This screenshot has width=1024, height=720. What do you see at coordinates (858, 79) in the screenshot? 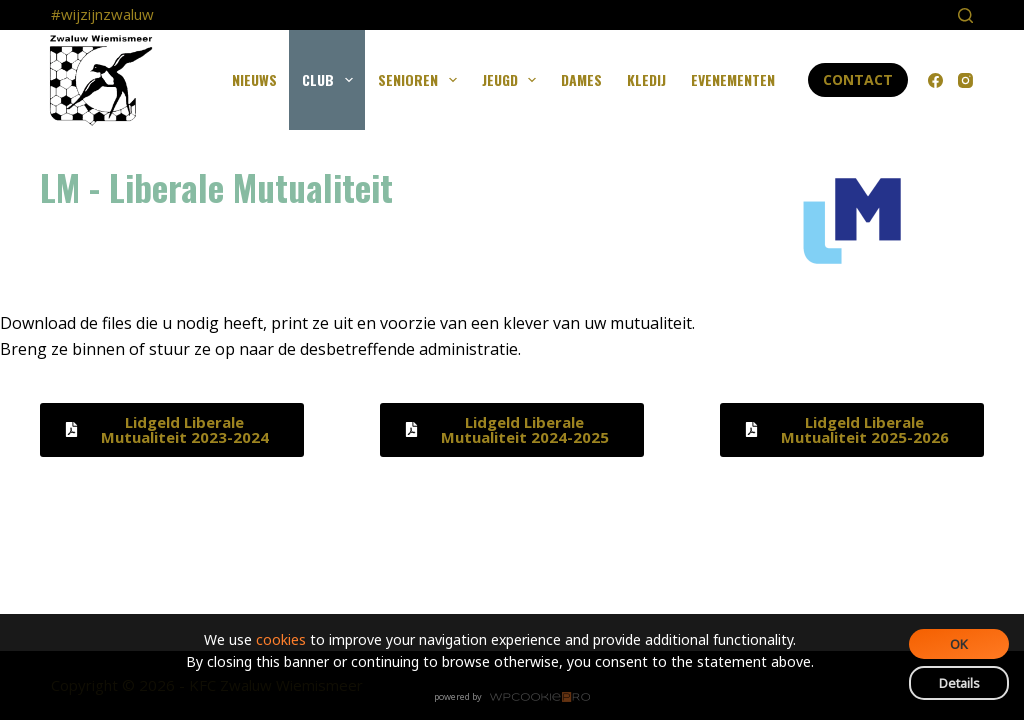
I see `Contact` at bounding box center [858, 79].